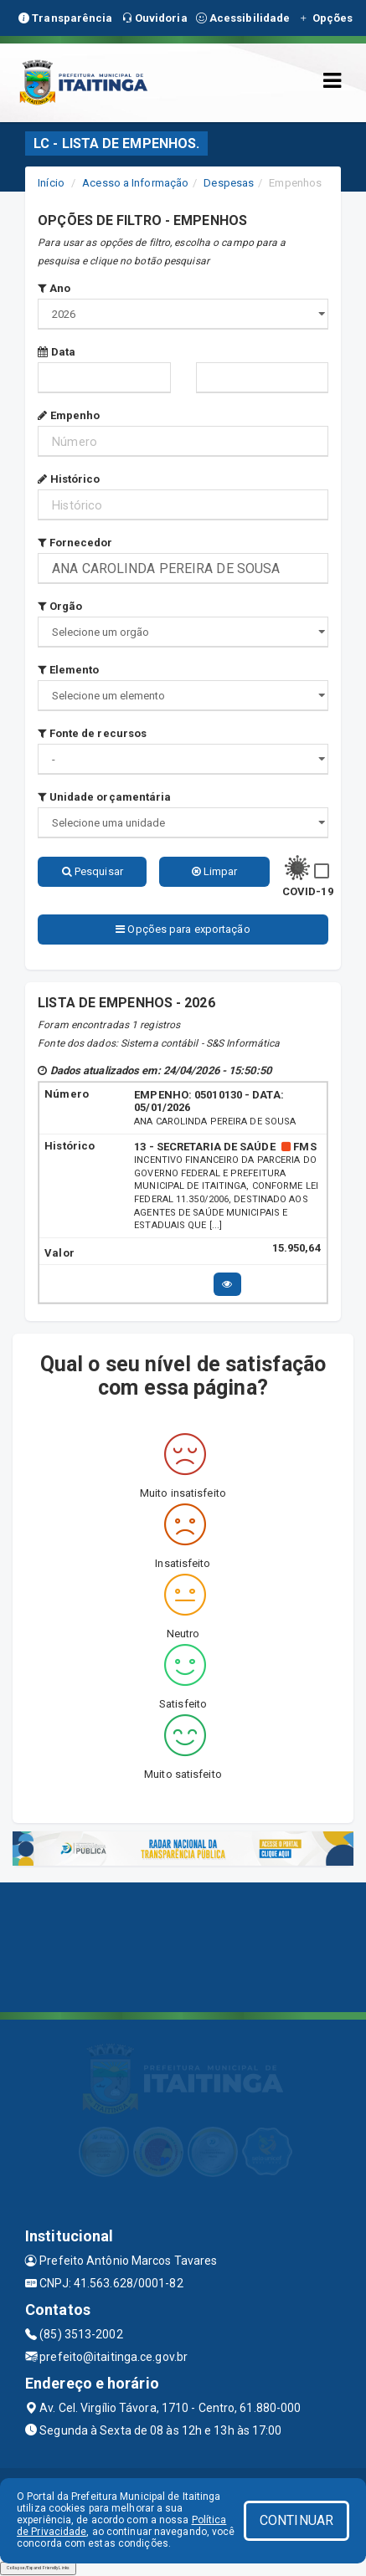  Describe the element at coordinates (69, 479) in the screenshot. I see `Histórico` at that location.